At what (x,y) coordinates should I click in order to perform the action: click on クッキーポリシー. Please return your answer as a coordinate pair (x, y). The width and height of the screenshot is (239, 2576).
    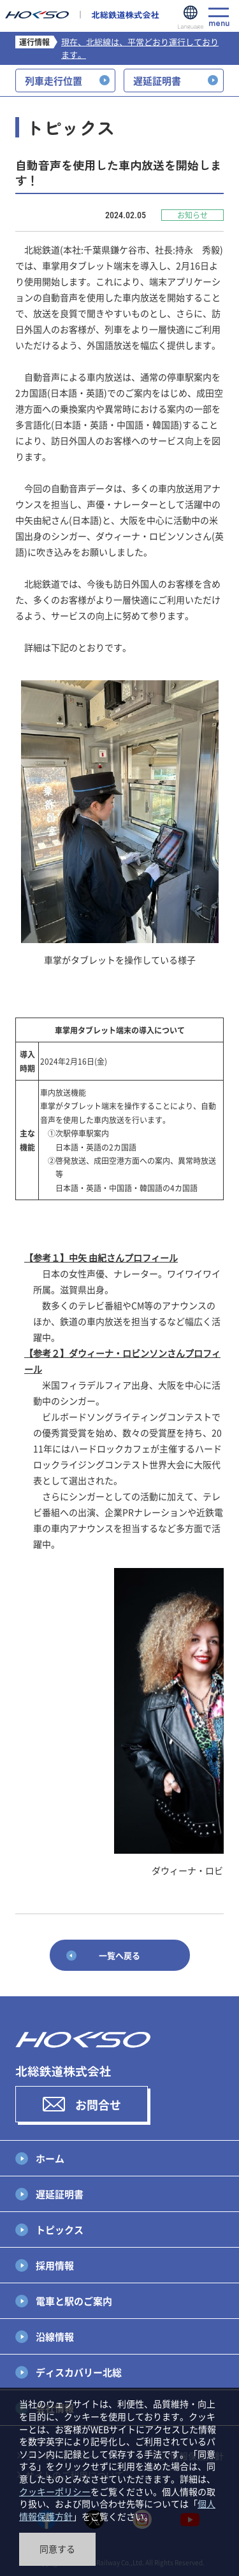
    Looking at the image, I should click on (55, 2491).